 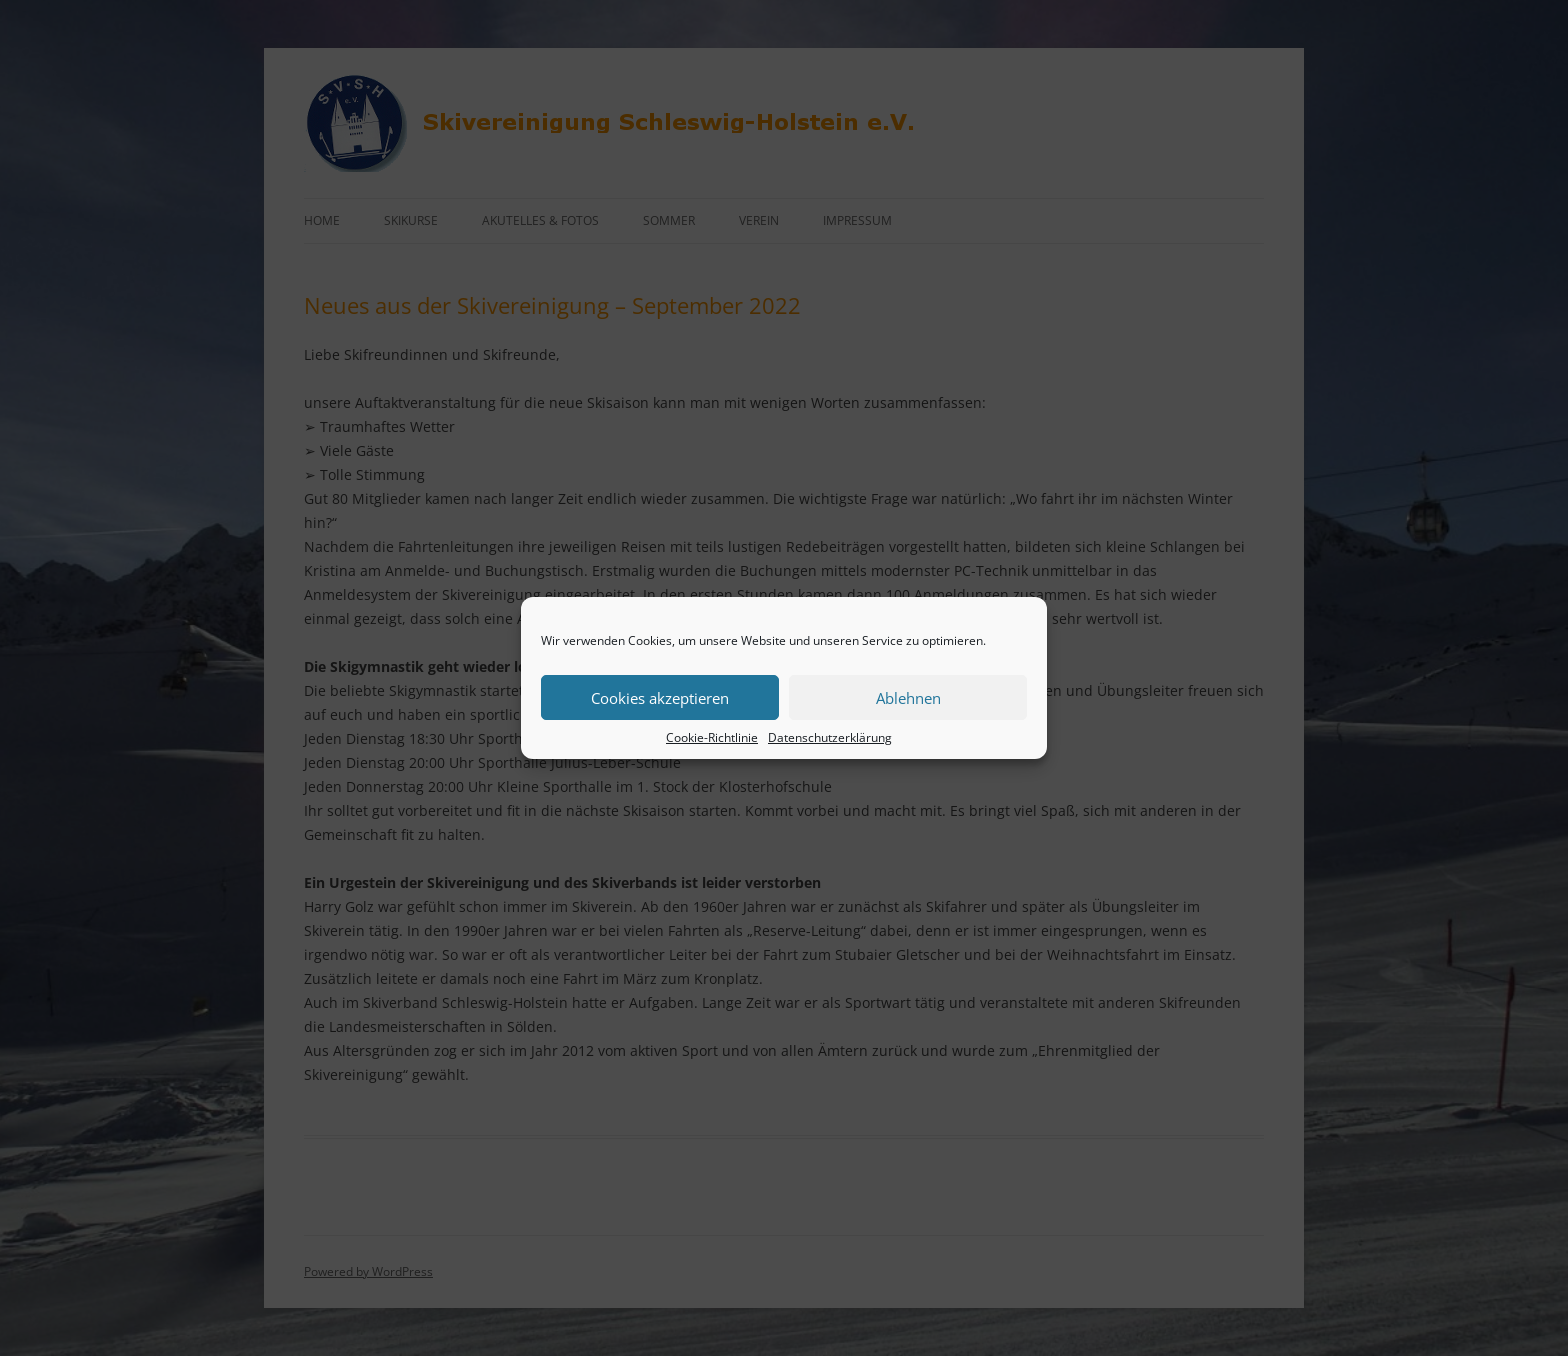 I want to click on Cookies akzeptieren, so click(x=660, y=698).